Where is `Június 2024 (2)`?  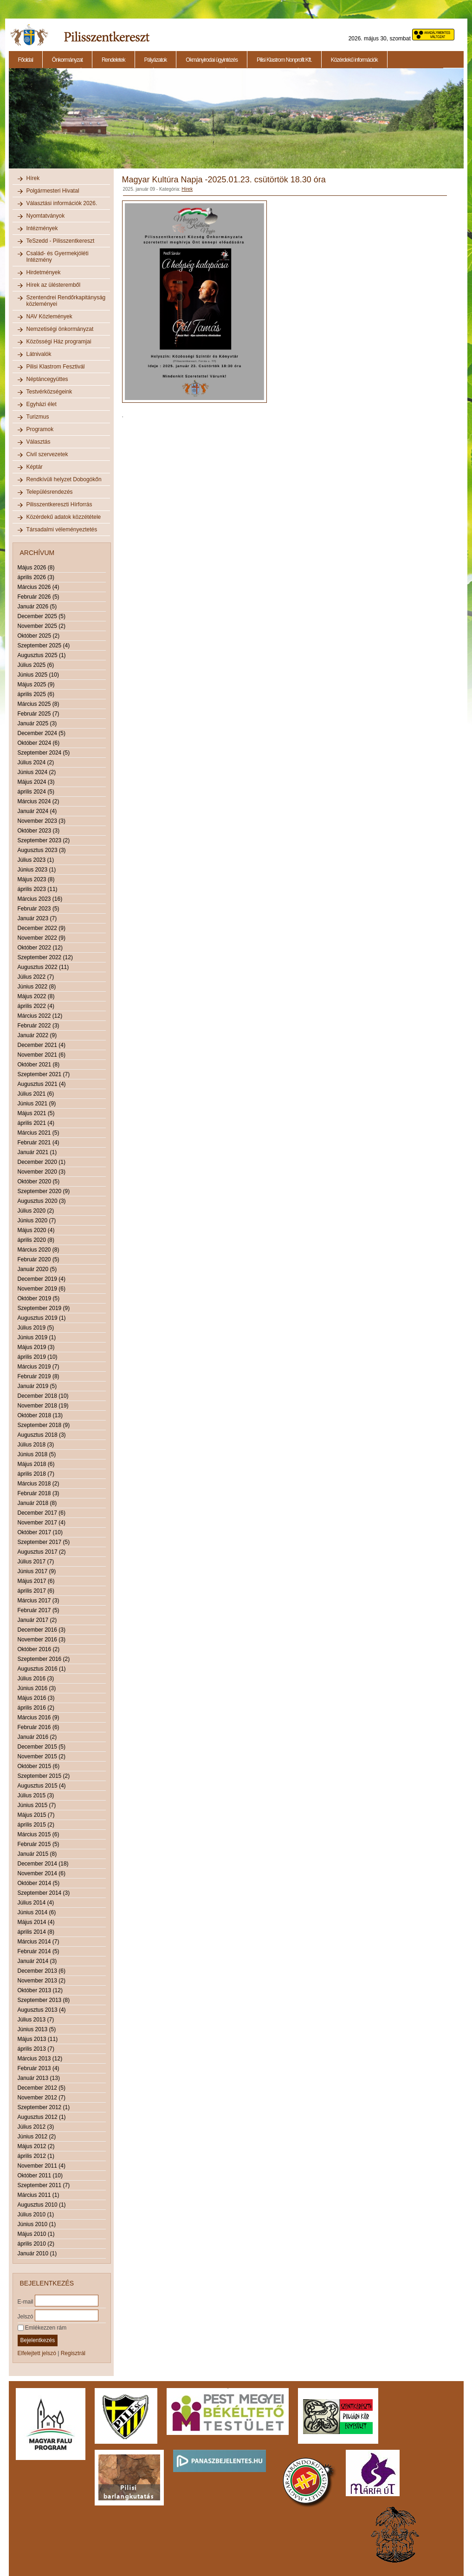
Június 2024 (2) is located at coordinates (37, 772).